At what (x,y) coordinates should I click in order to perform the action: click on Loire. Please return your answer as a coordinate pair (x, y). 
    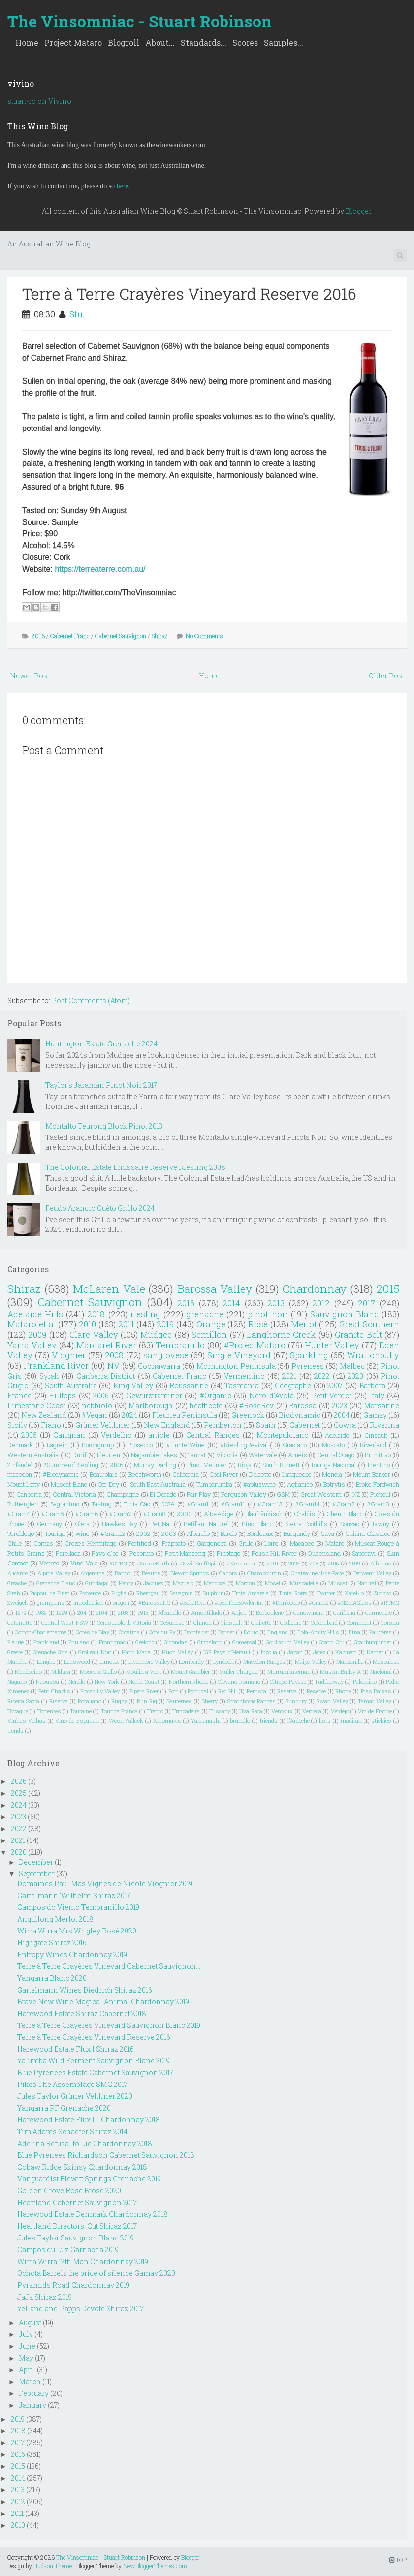
    Looking at the image, I should click on (271, 1543).